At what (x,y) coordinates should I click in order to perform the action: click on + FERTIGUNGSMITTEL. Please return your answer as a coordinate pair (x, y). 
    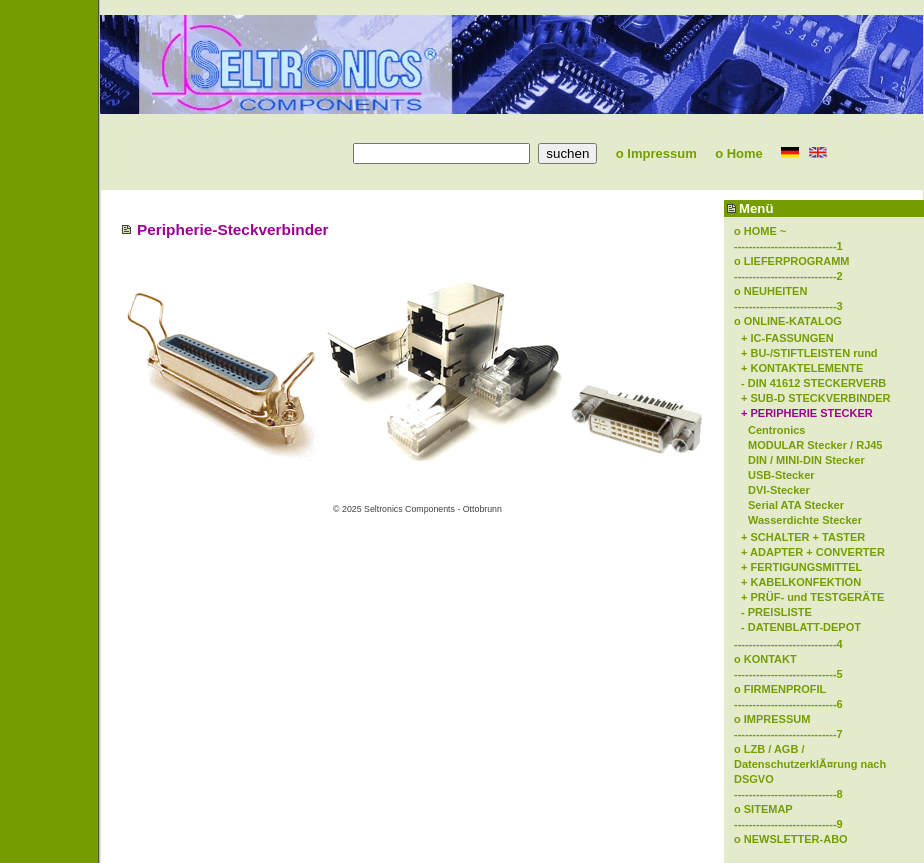
    Looking at the image, I should click on (801, 567).